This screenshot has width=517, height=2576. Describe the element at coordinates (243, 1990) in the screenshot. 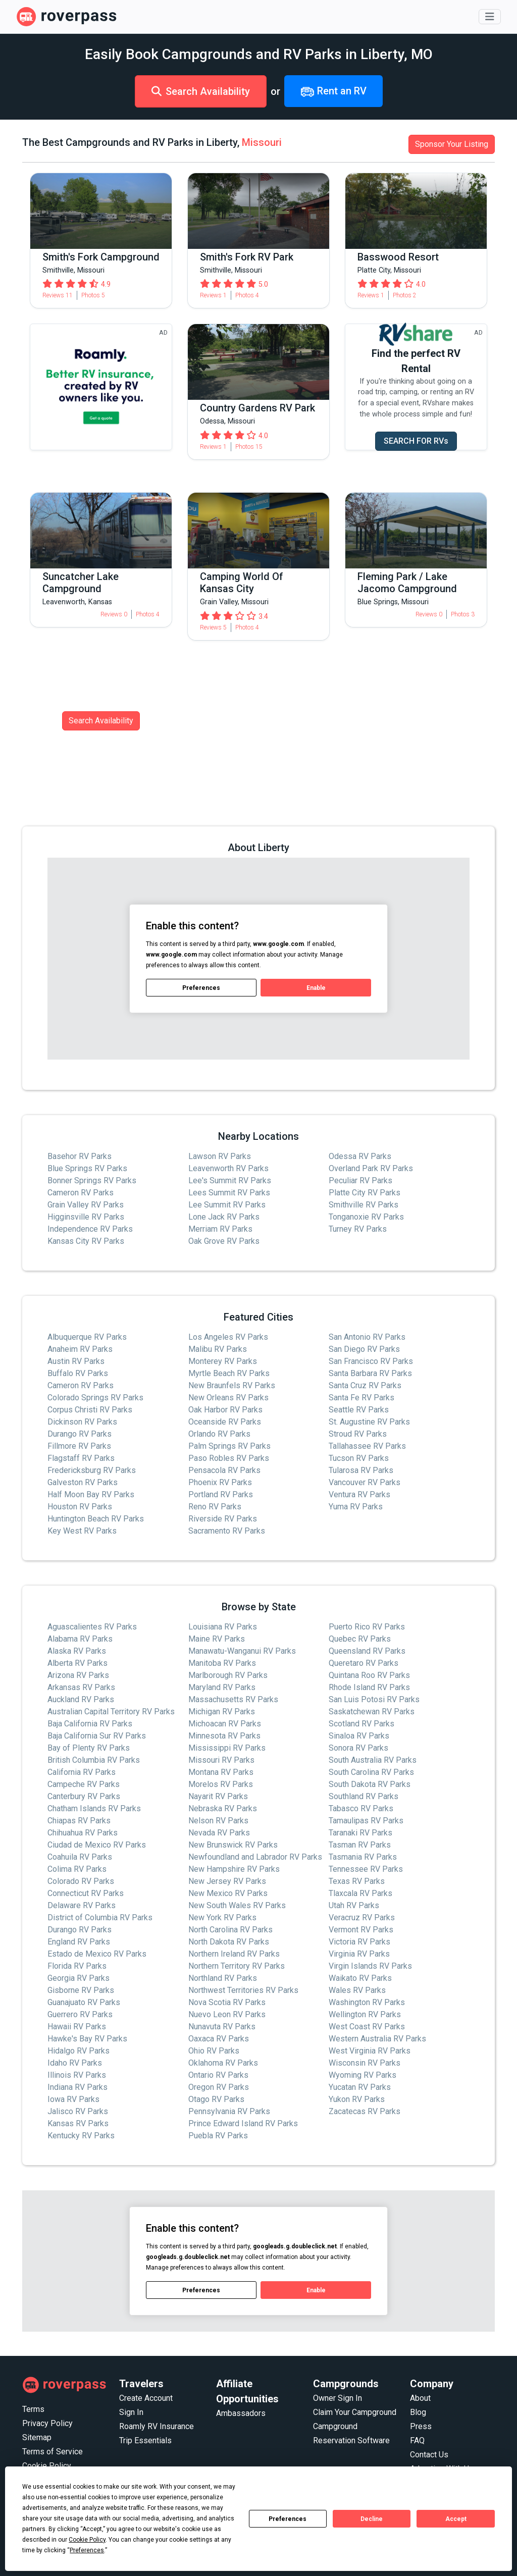

I see `Northwest Territories RV Parks` at that location.